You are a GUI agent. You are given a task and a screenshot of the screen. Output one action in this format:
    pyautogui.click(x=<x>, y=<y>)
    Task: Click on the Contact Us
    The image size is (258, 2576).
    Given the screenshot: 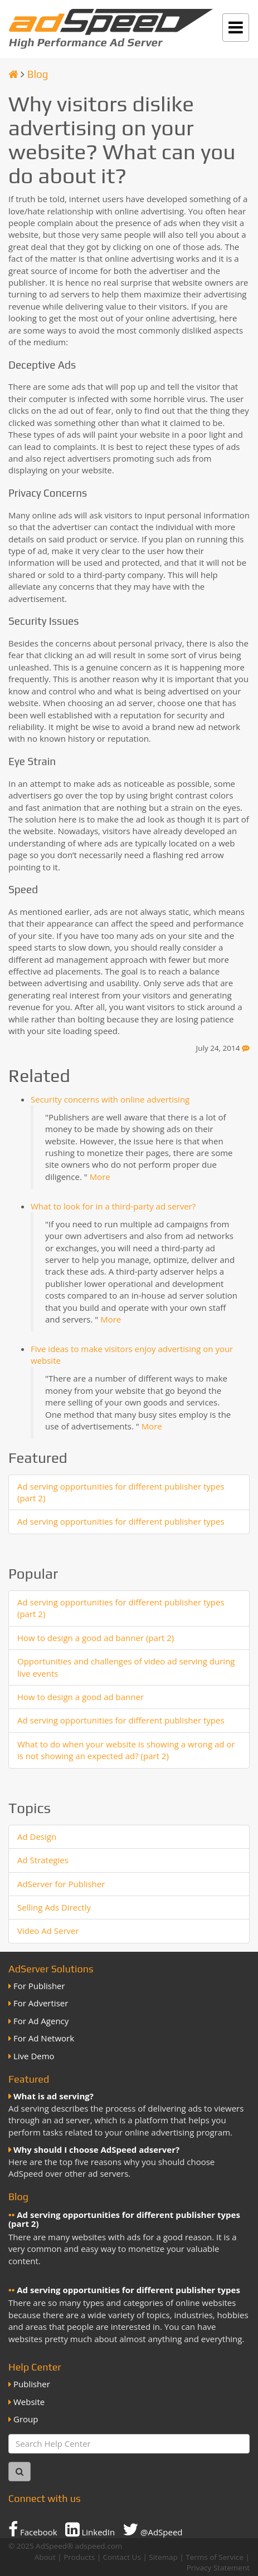 What is the action you would take?
    pyautogui.click(x=122, y=2557)
    